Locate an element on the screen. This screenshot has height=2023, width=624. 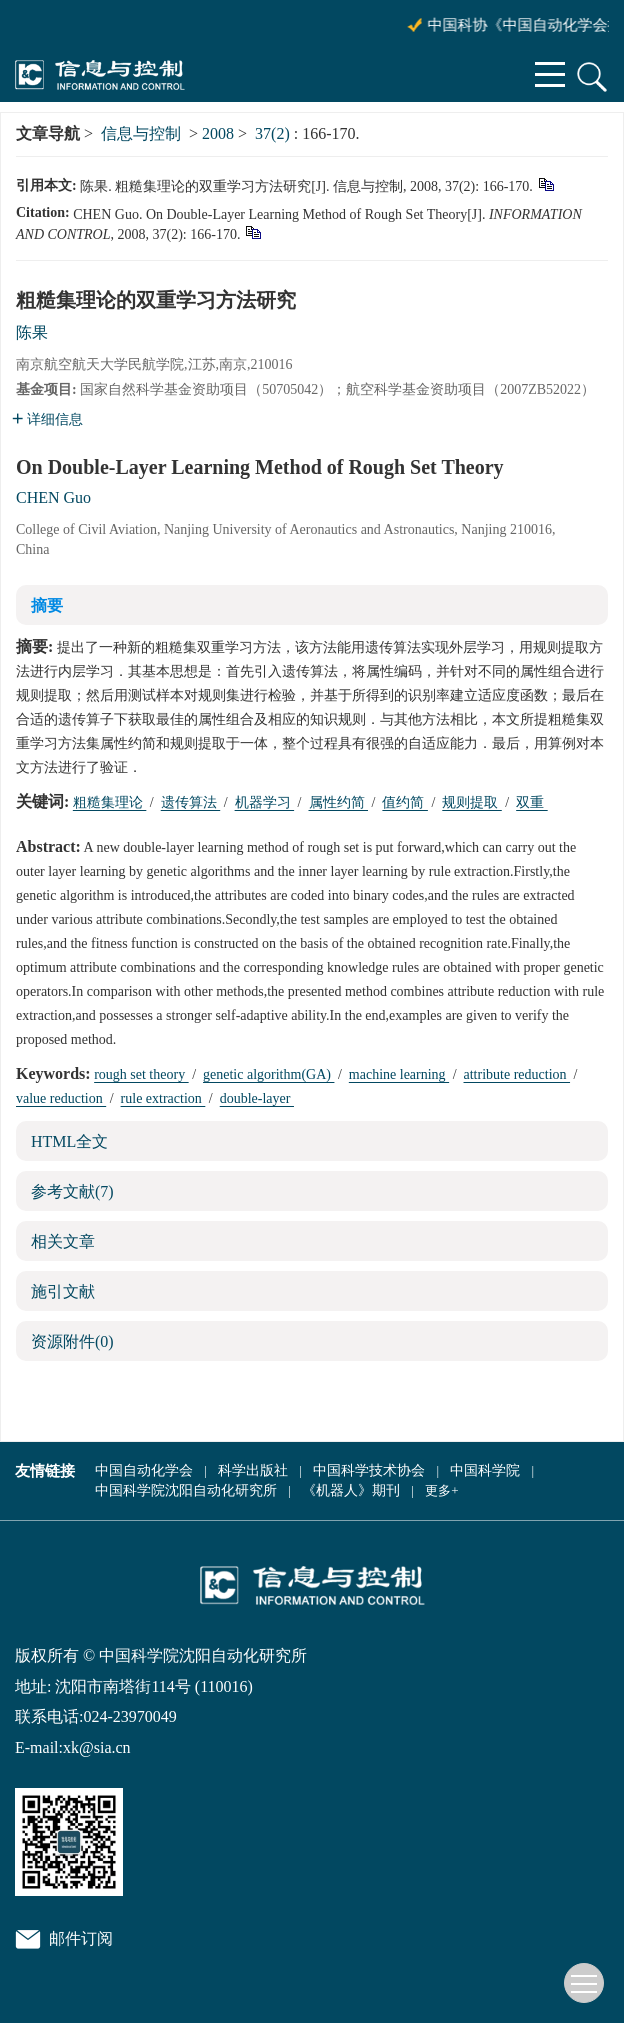
中国科学院沈阳自动化研究所 is located at coordinates (186, 1490).